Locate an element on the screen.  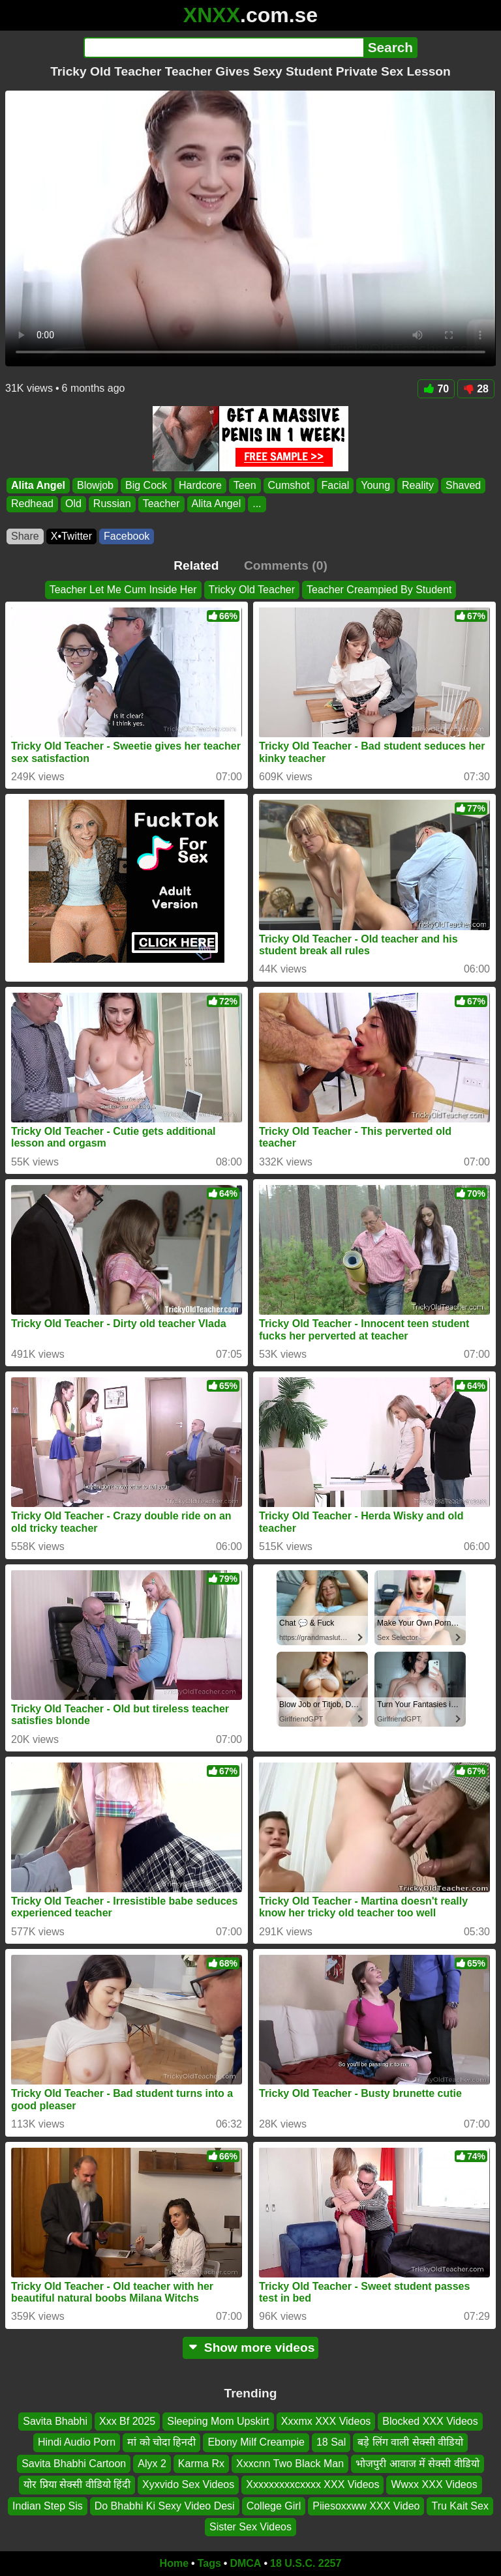
Xxxcnn Two Black Man is located at coordinates (290, 2463).